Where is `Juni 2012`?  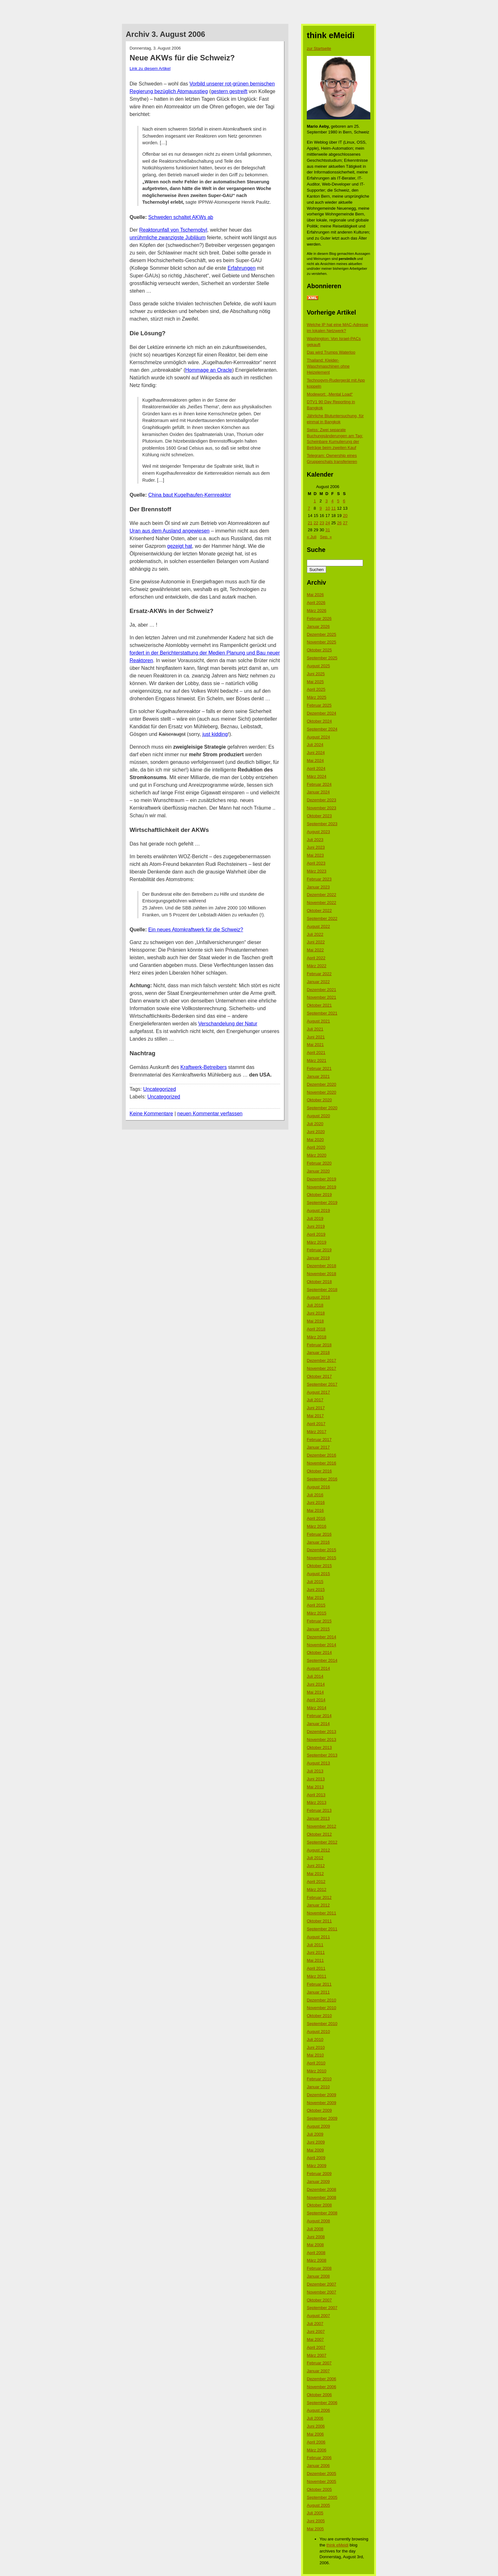 Juni 2012 is located at coordinates (316, 1865).